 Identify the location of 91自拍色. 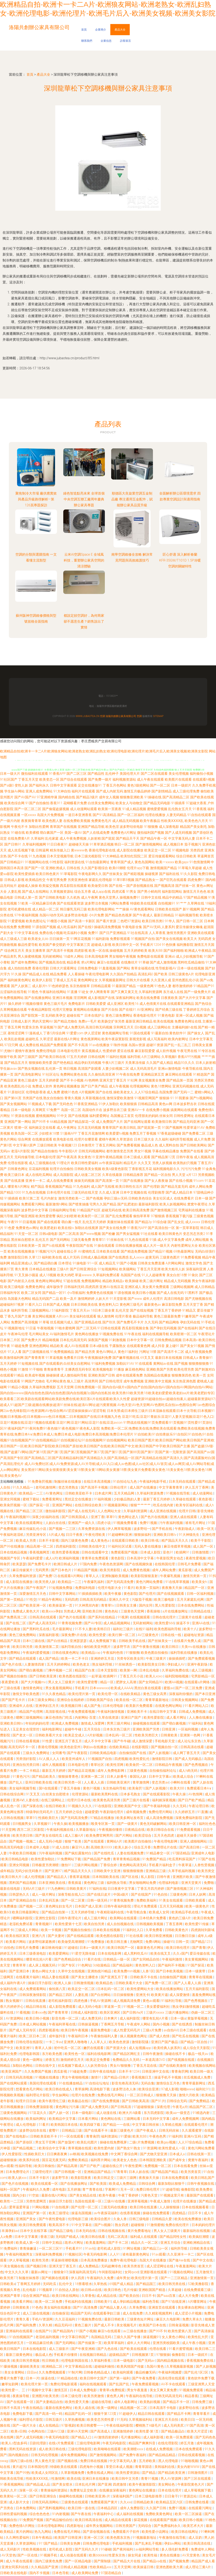
(7, 1948).